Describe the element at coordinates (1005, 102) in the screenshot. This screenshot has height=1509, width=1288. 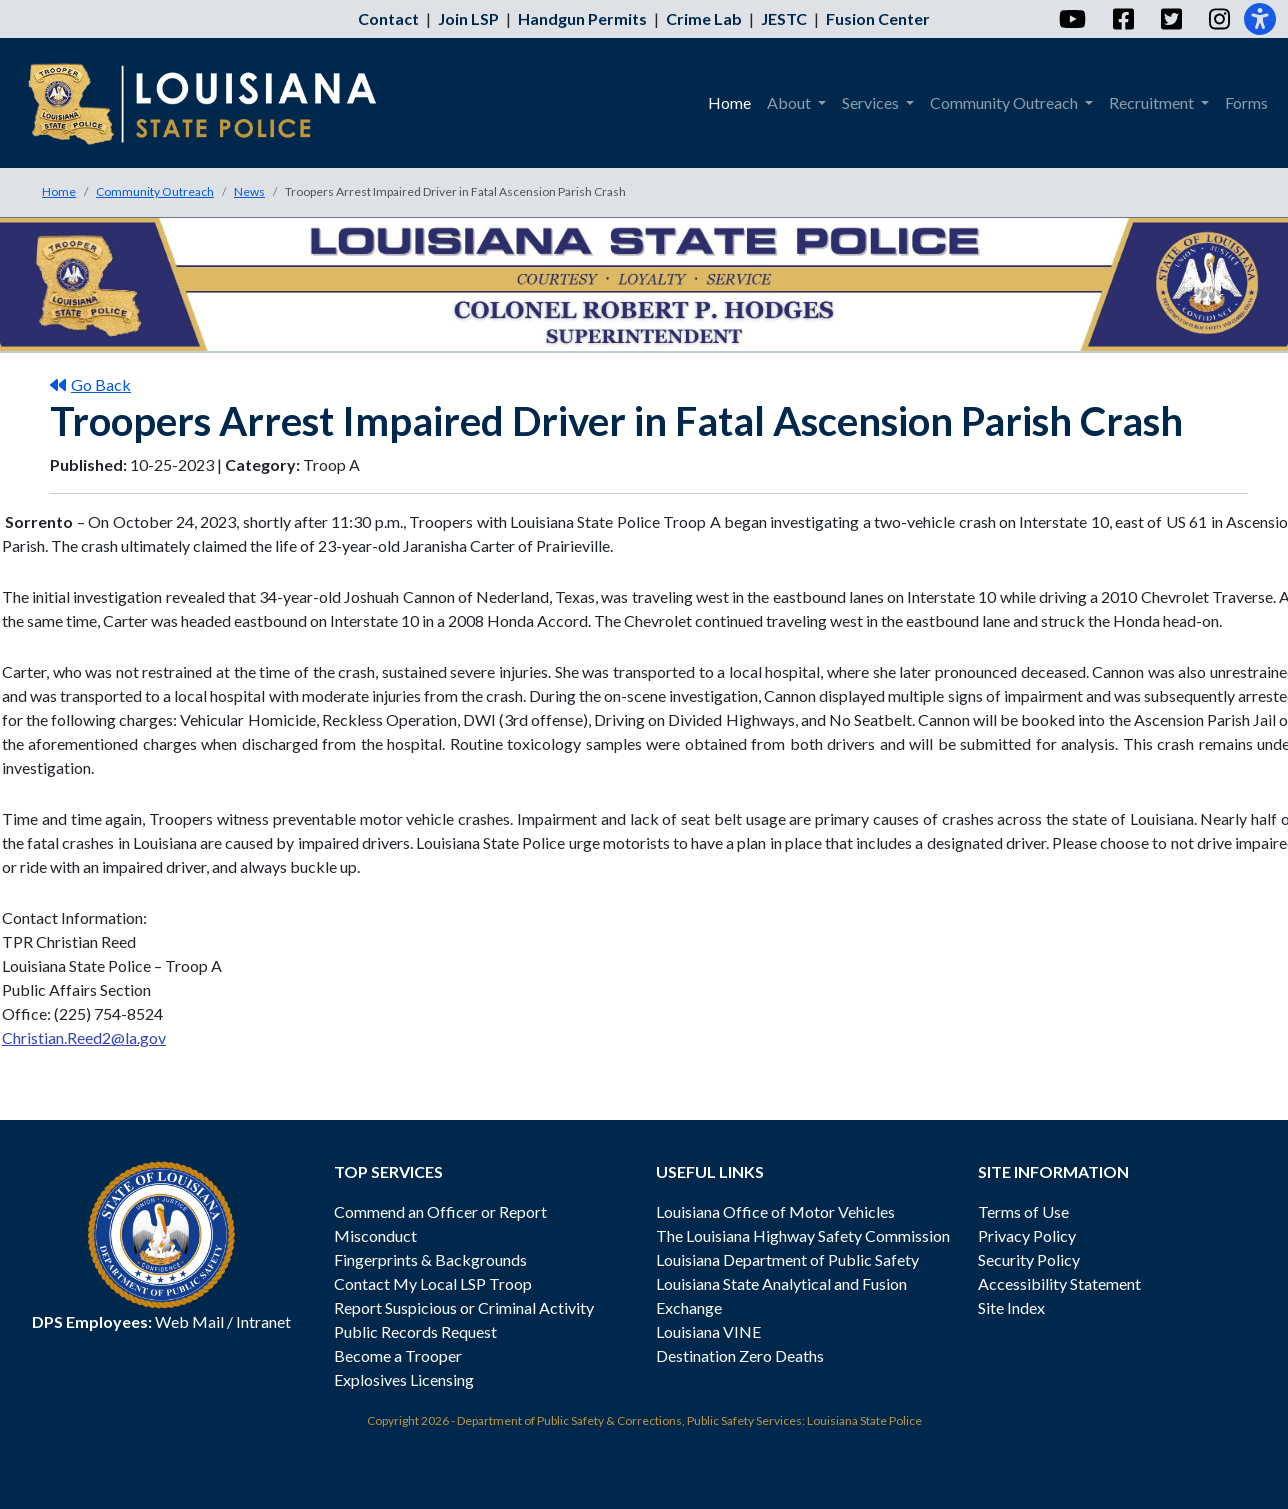
I see `Community Outreach [menuitem]` at that location.